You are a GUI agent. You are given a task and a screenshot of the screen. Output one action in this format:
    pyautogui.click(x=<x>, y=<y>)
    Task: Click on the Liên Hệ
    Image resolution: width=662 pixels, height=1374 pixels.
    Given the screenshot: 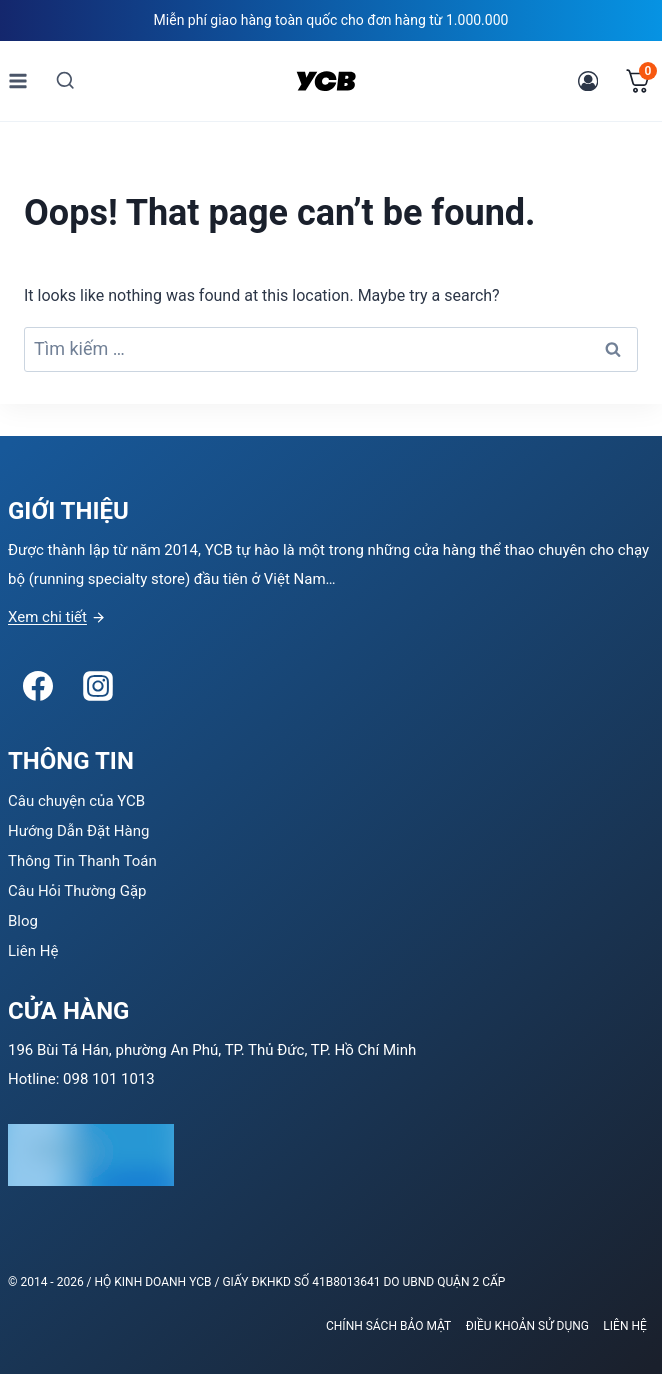 What is the action you would take?
    pyautogui.click(x=33, y=951)
    